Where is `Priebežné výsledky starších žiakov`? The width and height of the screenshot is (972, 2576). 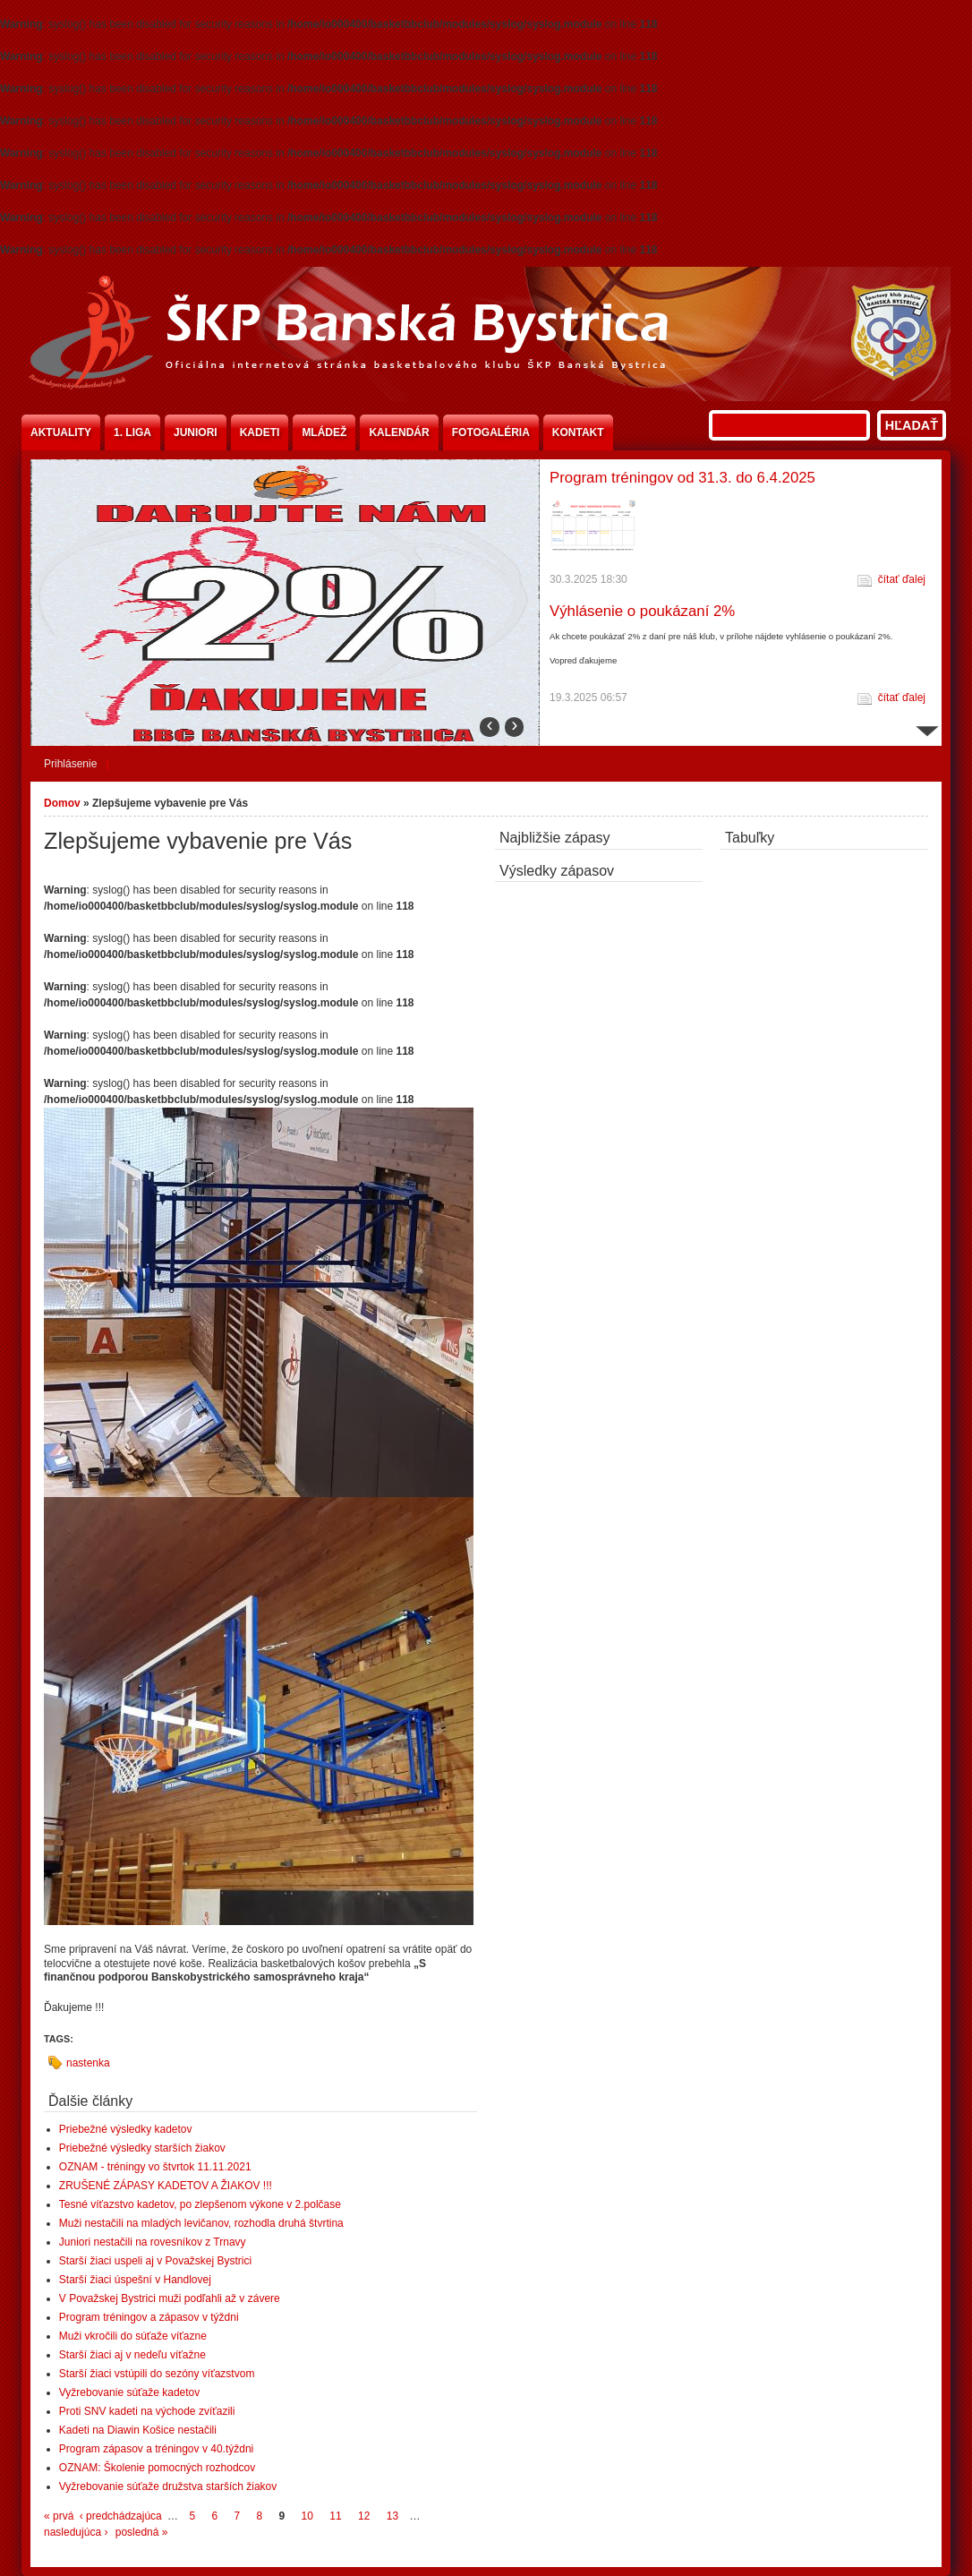 Priebežné výsledky starších žiakov is located at coordinates (142, 2148).